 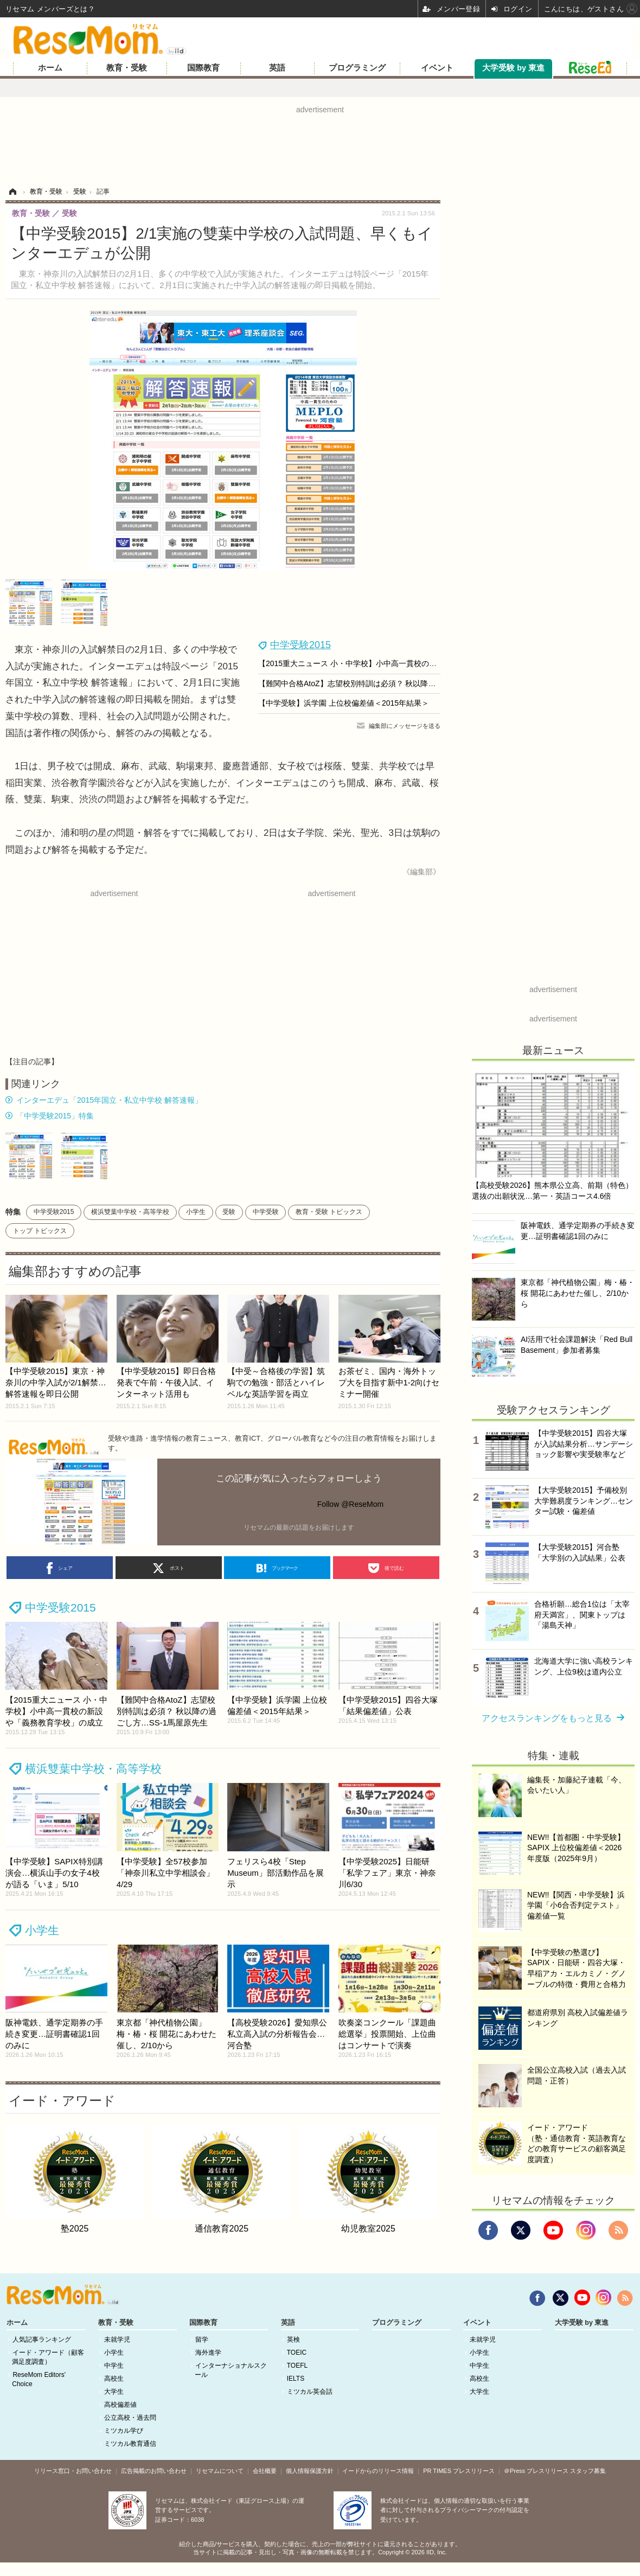 What do you see at coordinates (201, 2339) in the screenshot?
I see `留学` at bounding box center [201, 2339].